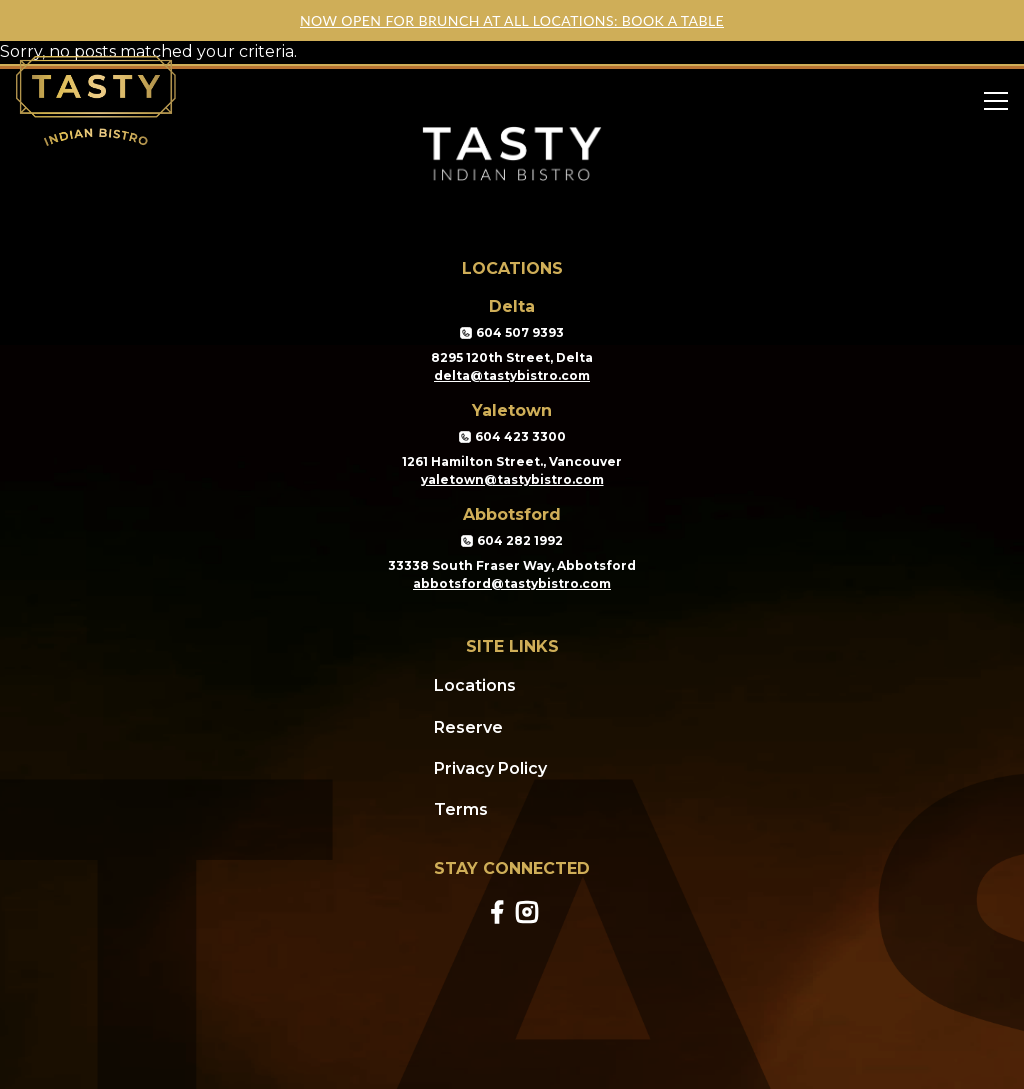 The width and height of the screenshot is (1024, 1089). Describe the element at coordinates (512, 437) in the screenshot. I see `604 423 3300` at that location.